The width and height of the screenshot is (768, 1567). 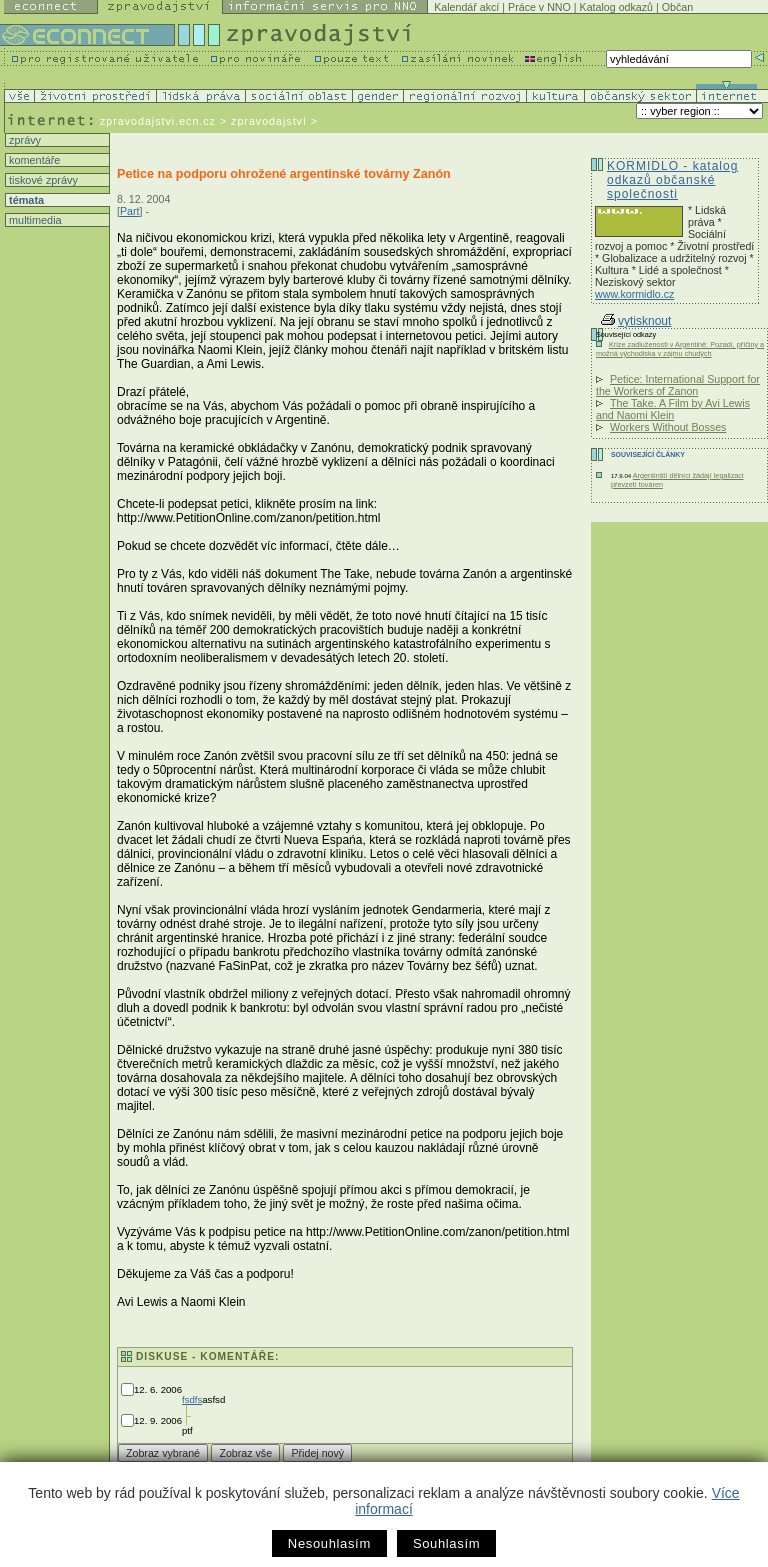 What do you see at coordinates (672, 180) in the screenshot?
I see `KORMIDLO - katalog odkazů občanské společnosti` at bounding box center [672, 180].